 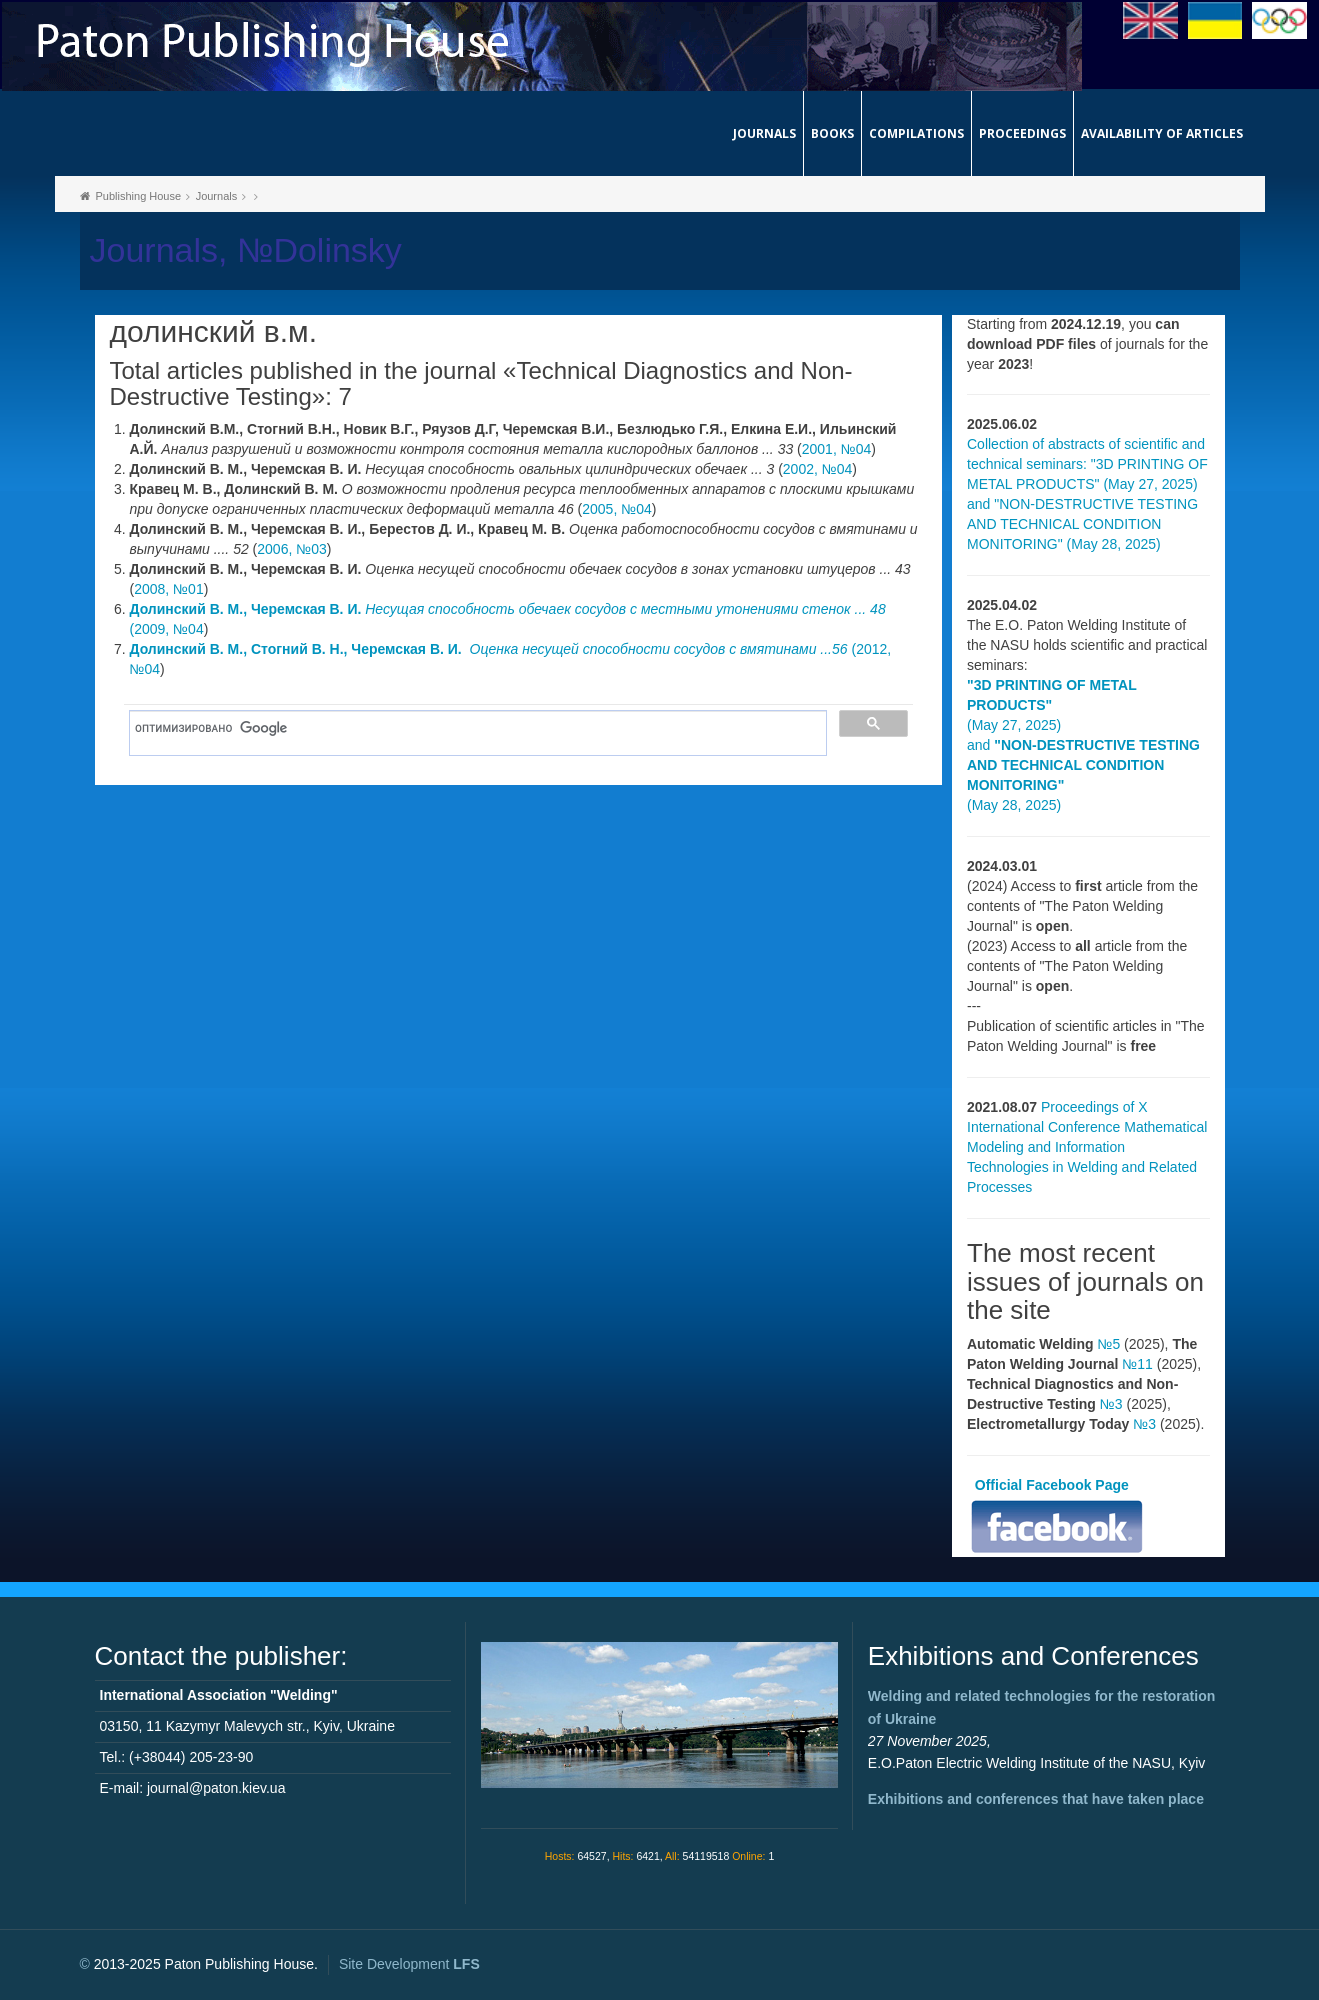 I want to click on №3, so click(x=1111, y=1404).